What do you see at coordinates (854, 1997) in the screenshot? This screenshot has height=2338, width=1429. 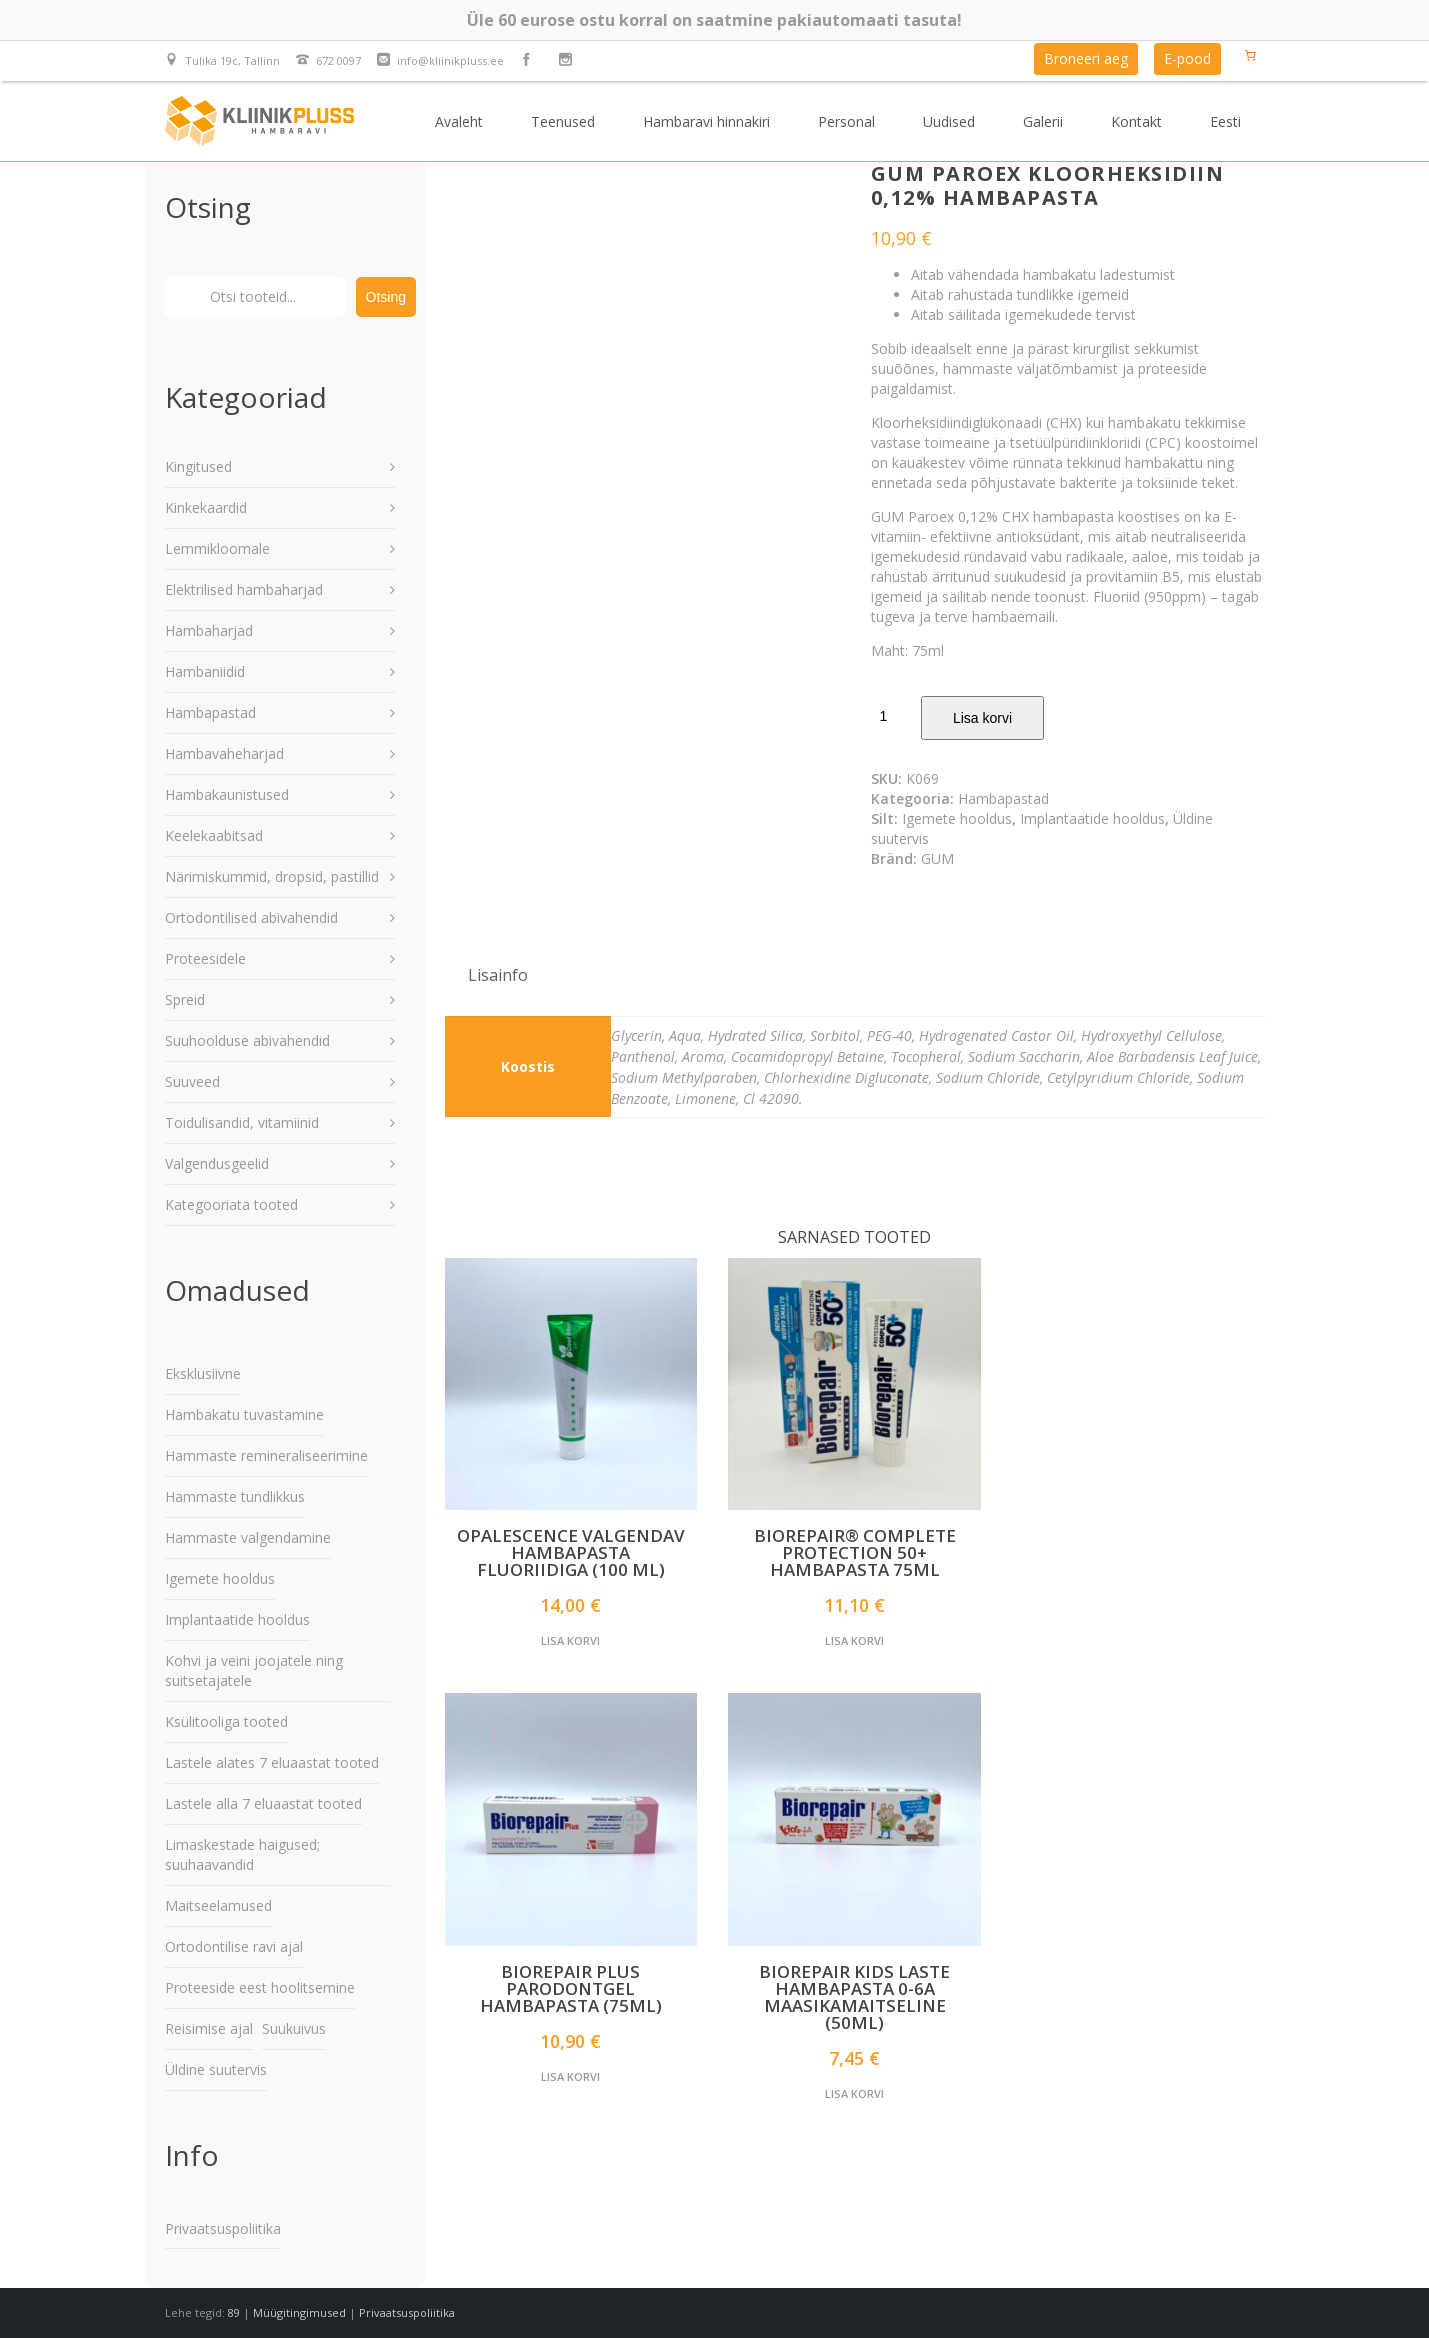 I see `BIOREPAIR KIDS laste hambapasta 0-6a maasikamaitseline (50ml)` at bounding box center [854, 1997].